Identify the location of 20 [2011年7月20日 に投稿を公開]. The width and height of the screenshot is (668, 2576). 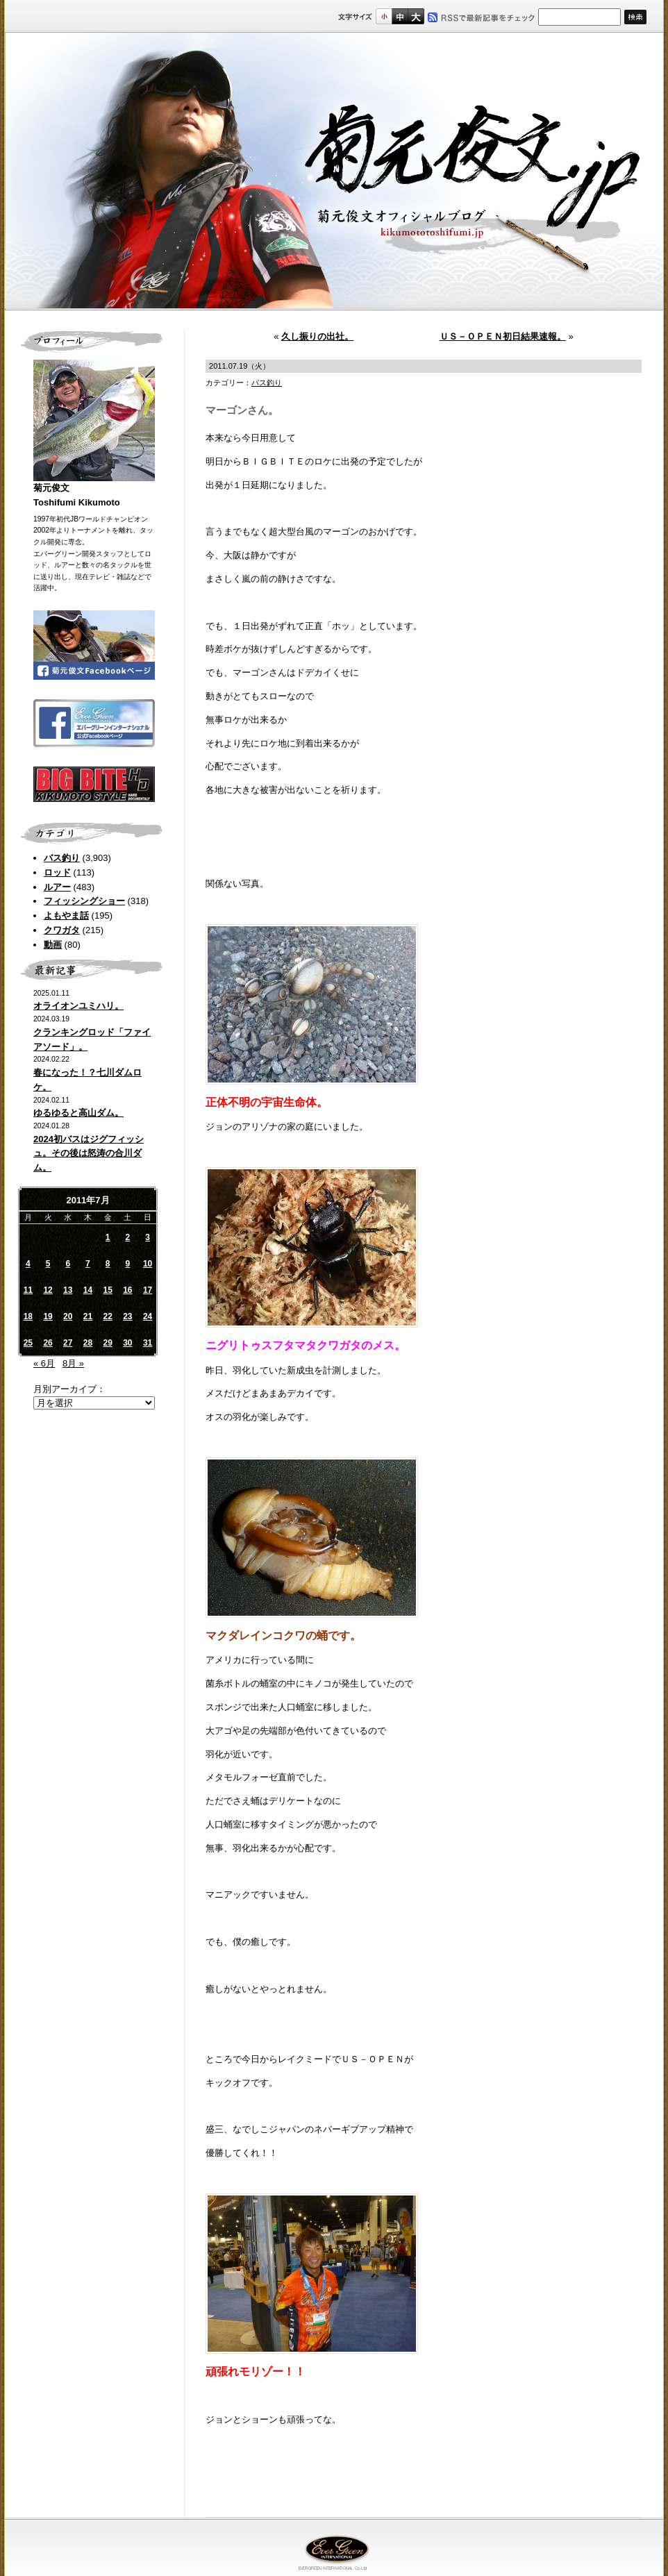
(67, 1316).